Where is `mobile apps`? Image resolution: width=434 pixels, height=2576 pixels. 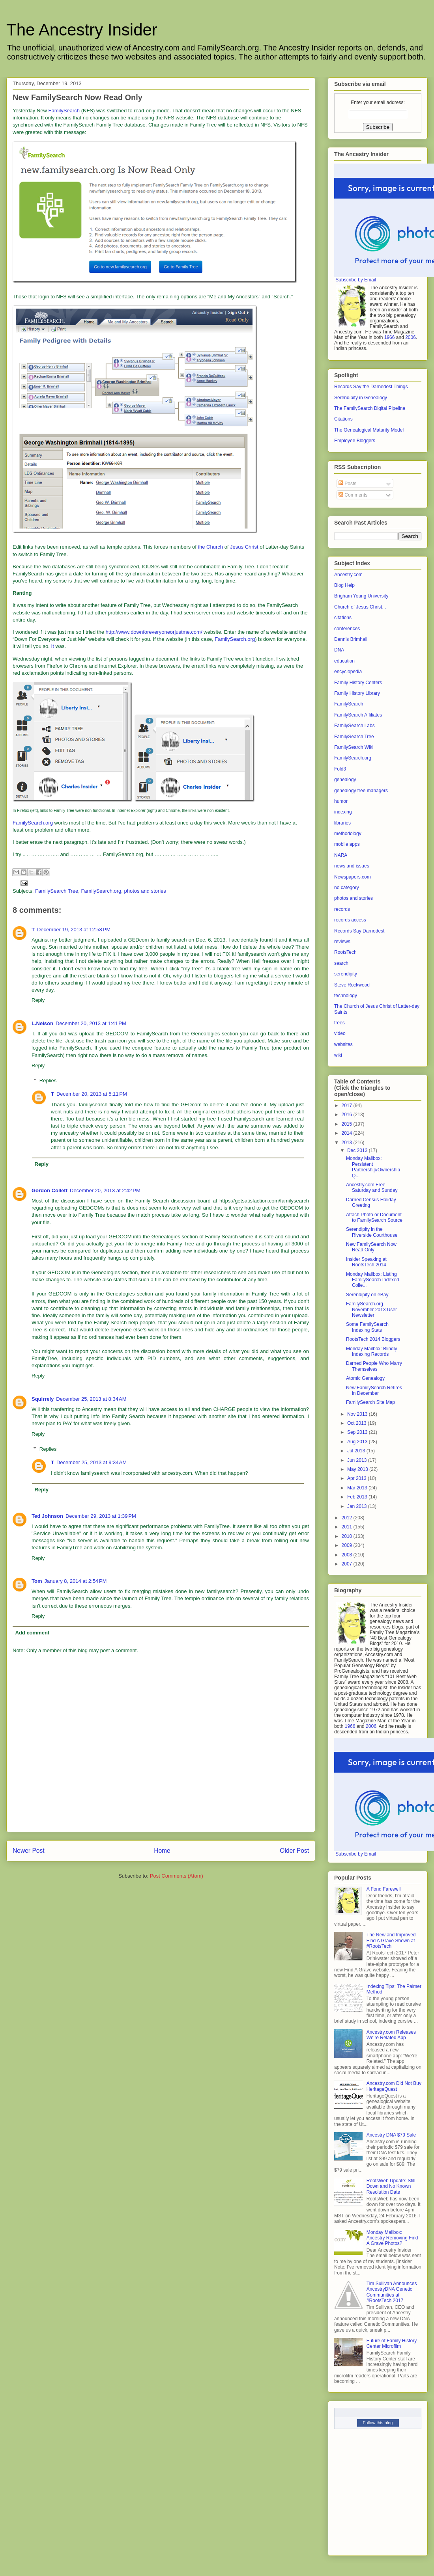 mobile apps is located at coordinates (347, 844).